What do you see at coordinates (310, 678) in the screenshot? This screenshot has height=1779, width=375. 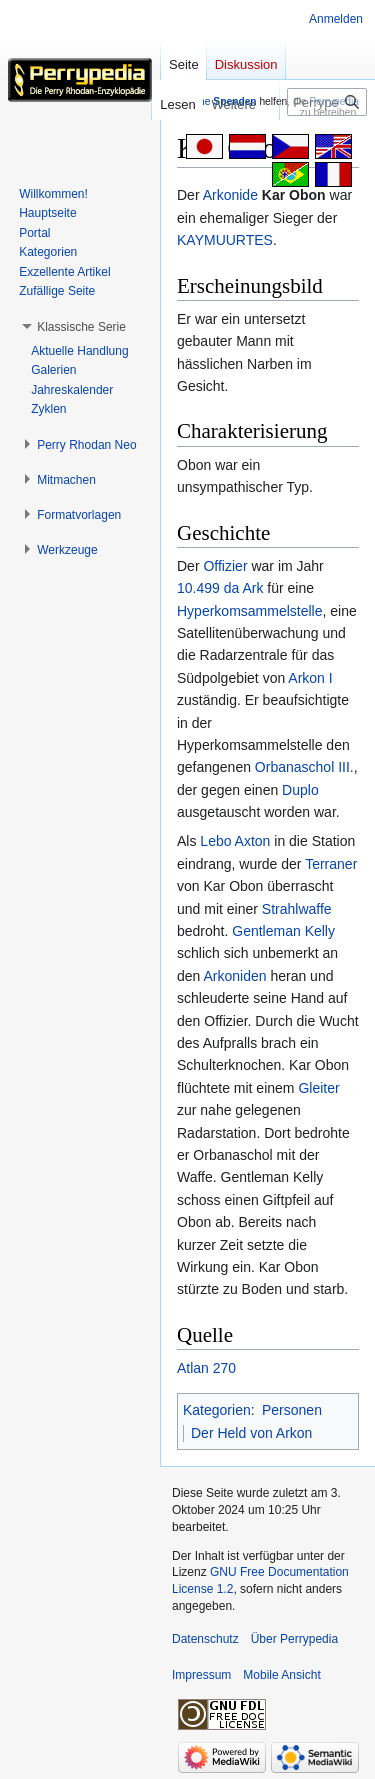 I see `Arkon I` at bounding box center [310, 678].